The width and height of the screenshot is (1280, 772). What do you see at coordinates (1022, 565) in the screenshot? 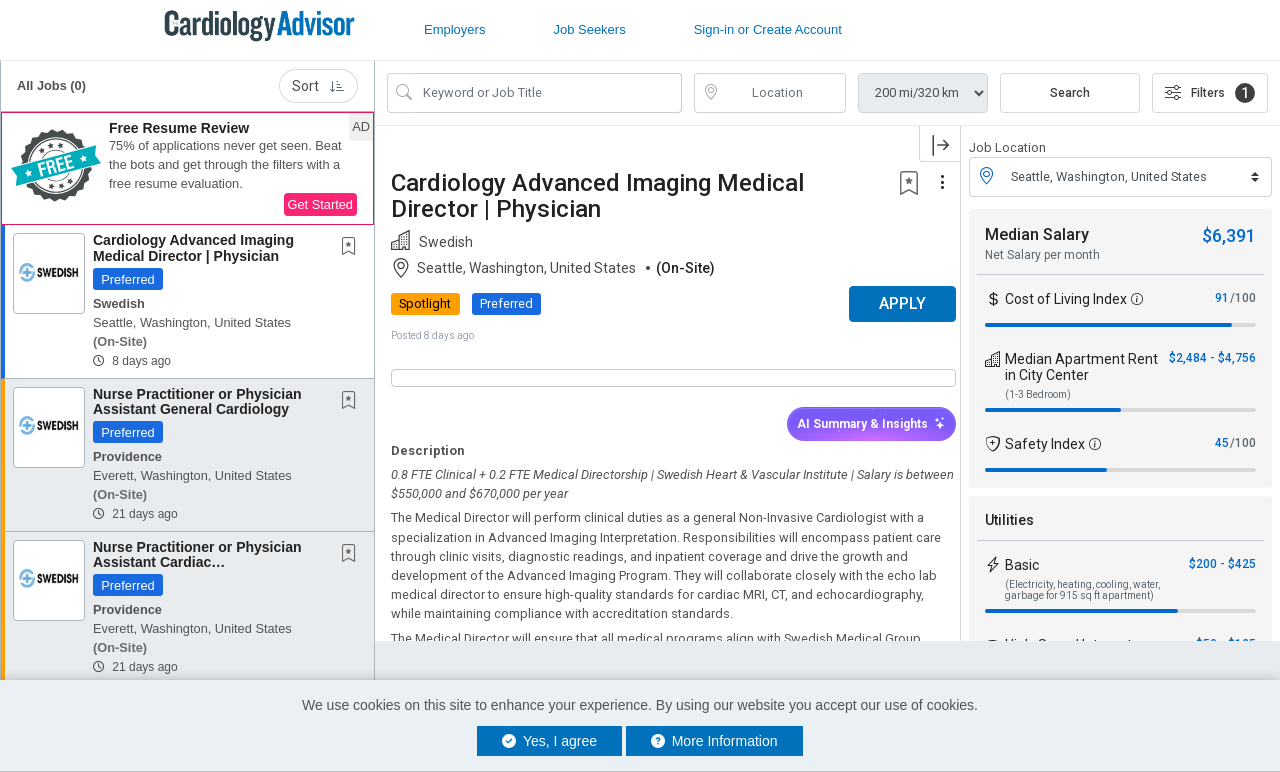
I see `Basic` at bounding box center [1022, 565].